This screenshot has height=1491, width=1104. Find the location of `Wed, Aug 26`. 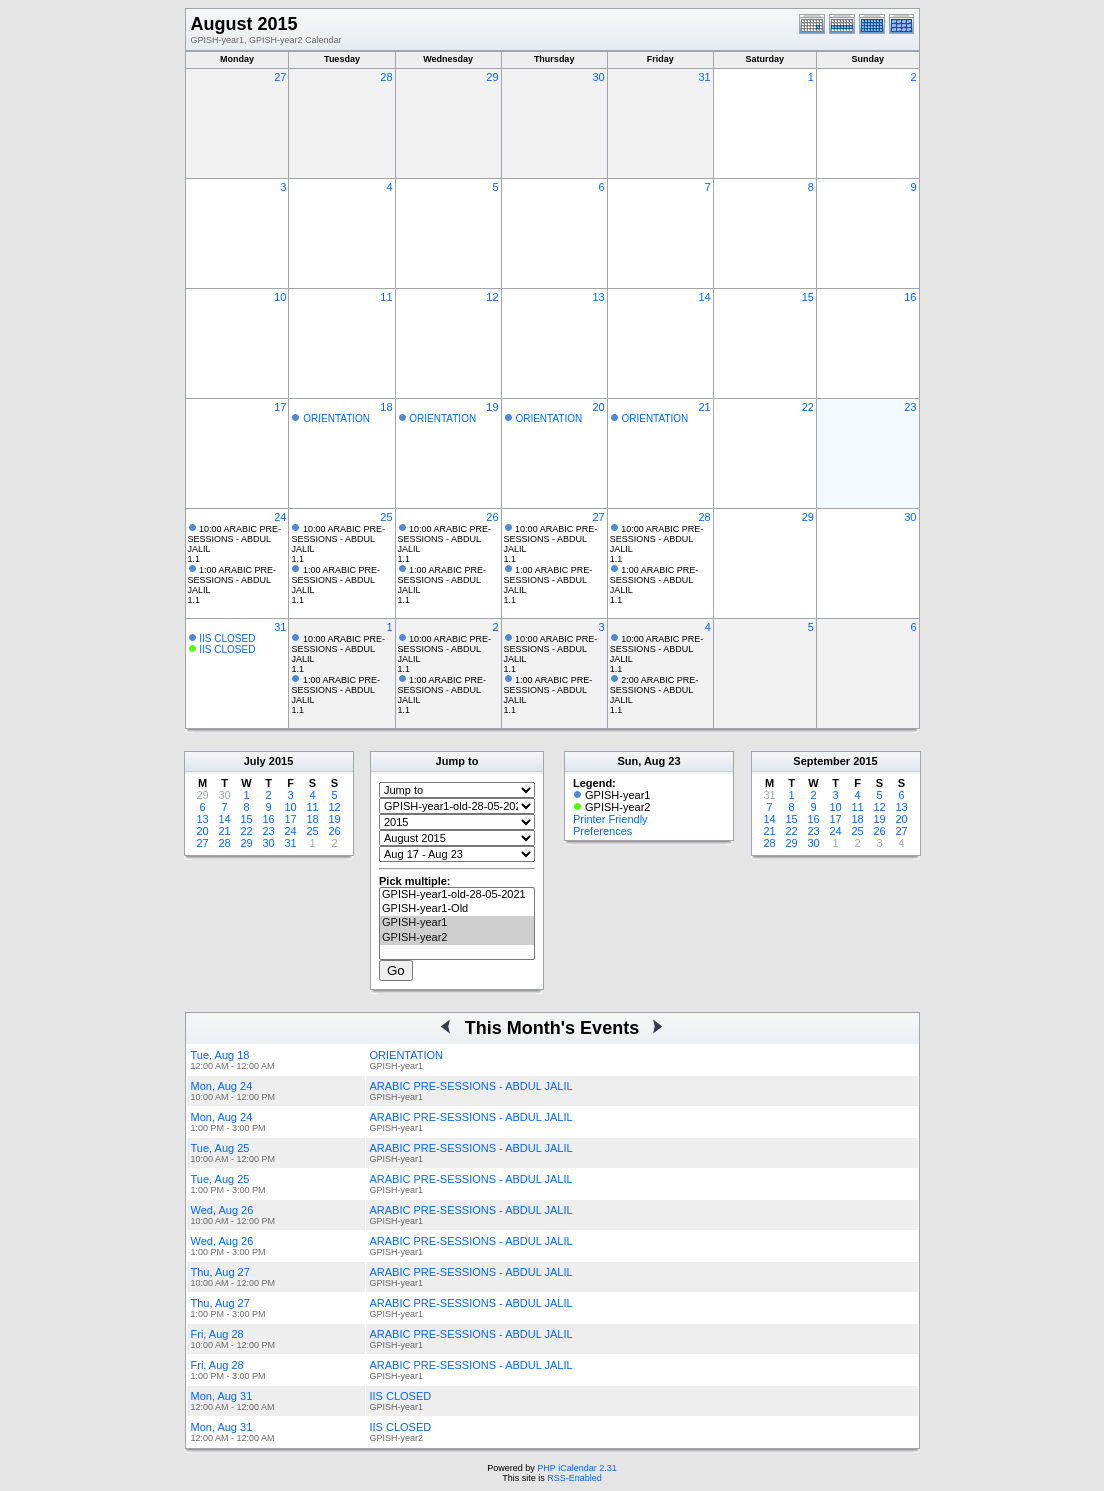

Wed, Aug 26 is located at coordinates (222, 1210).